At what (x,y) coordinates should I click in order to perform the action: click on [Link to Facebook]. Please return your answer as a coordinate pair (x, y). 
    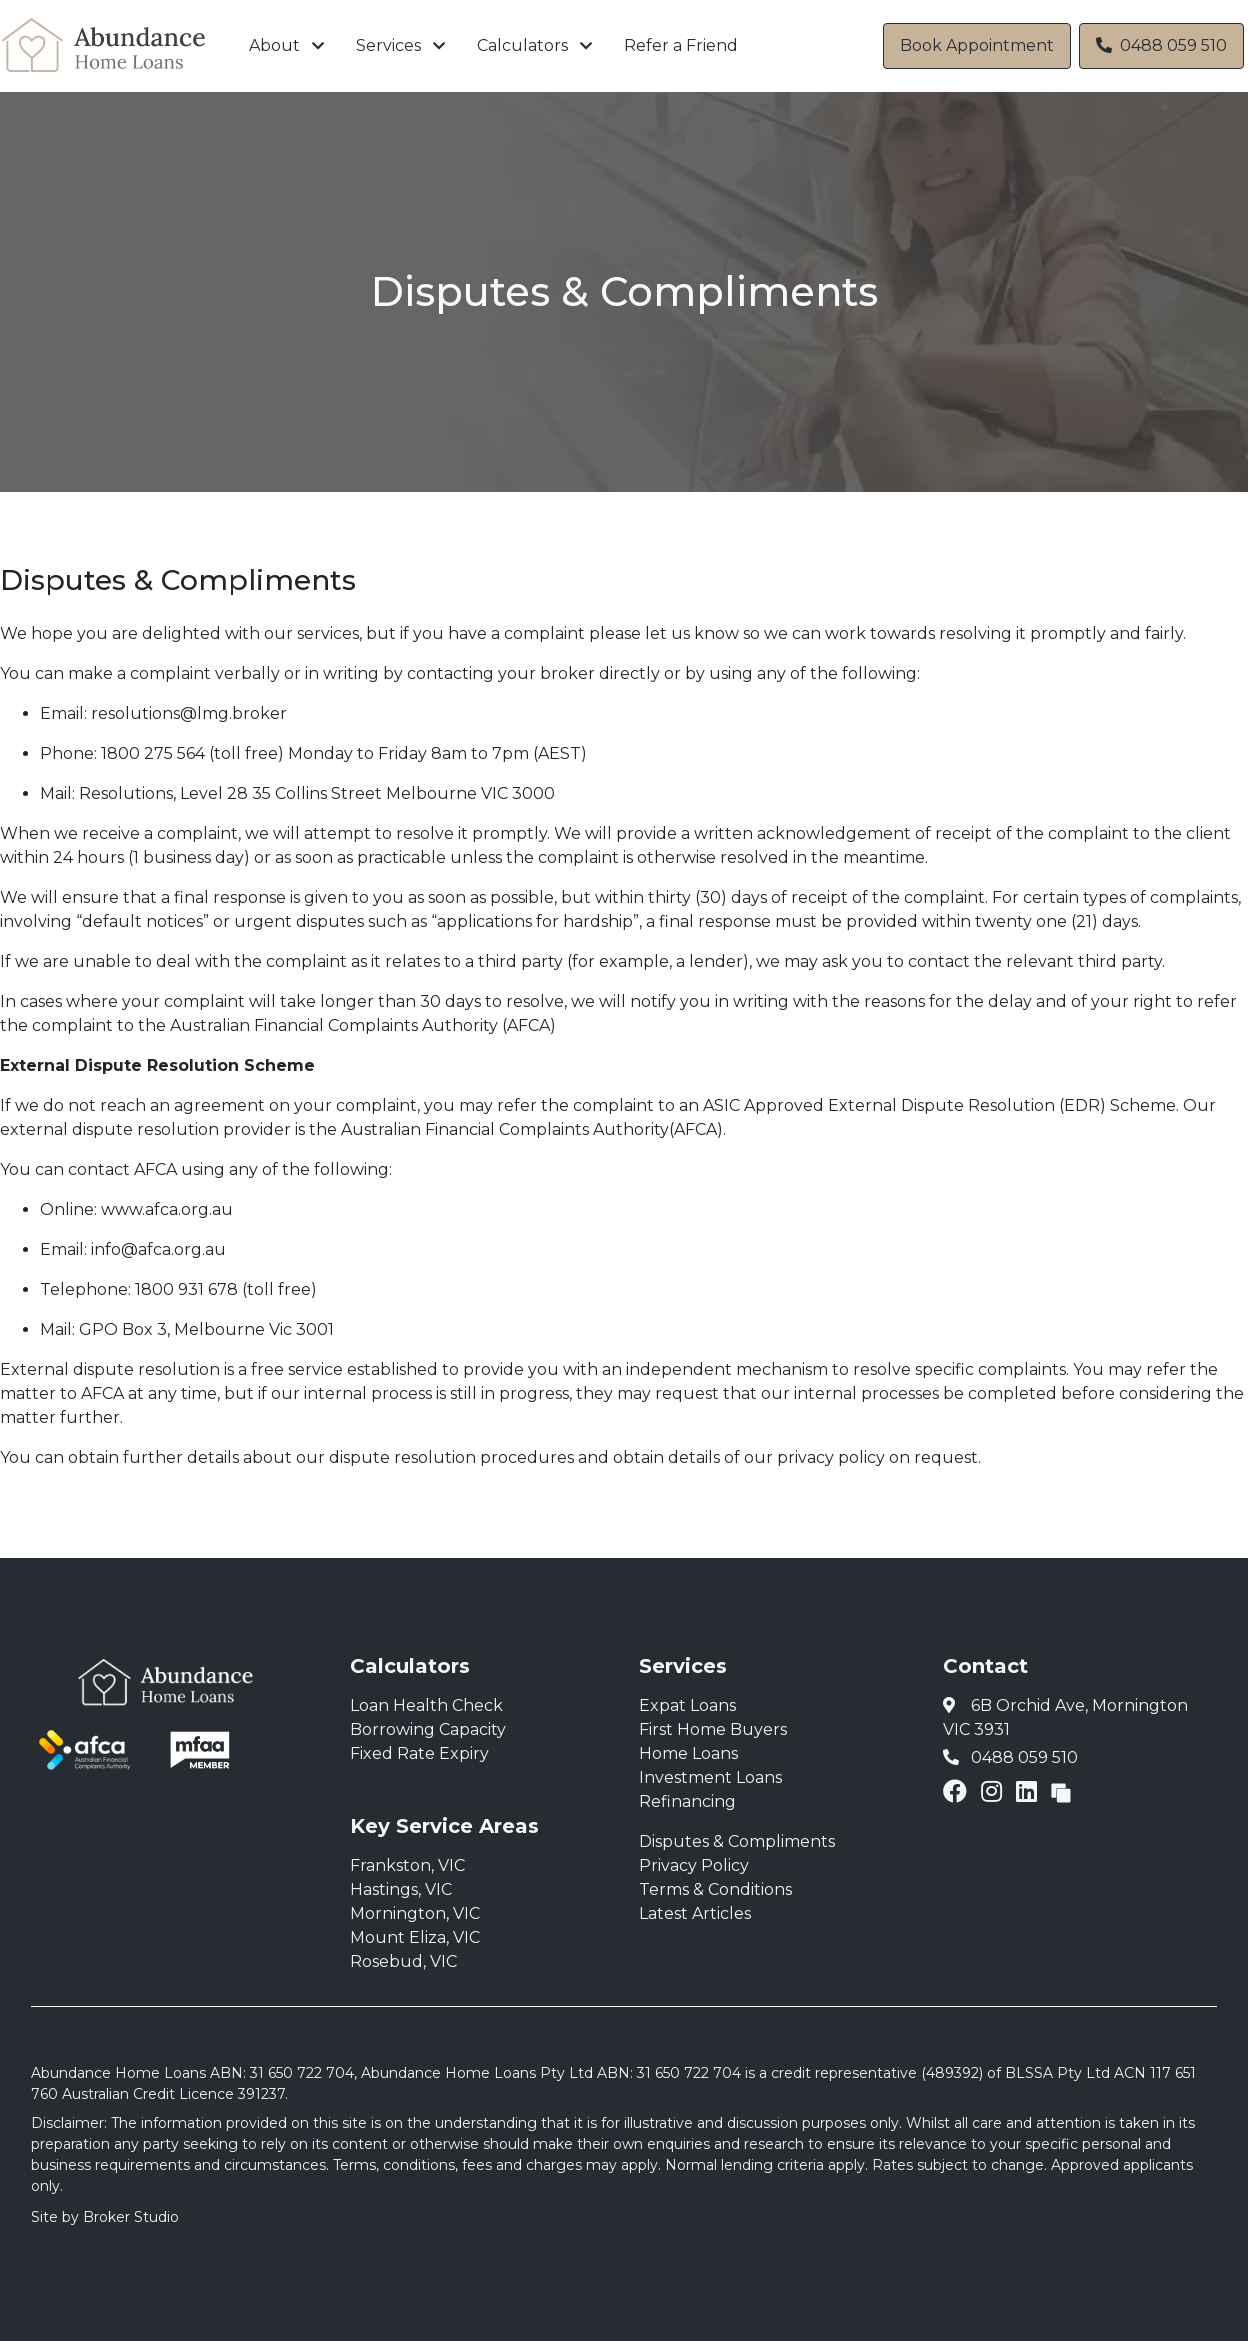
    Looking at the image, I should click on (958, 1791).